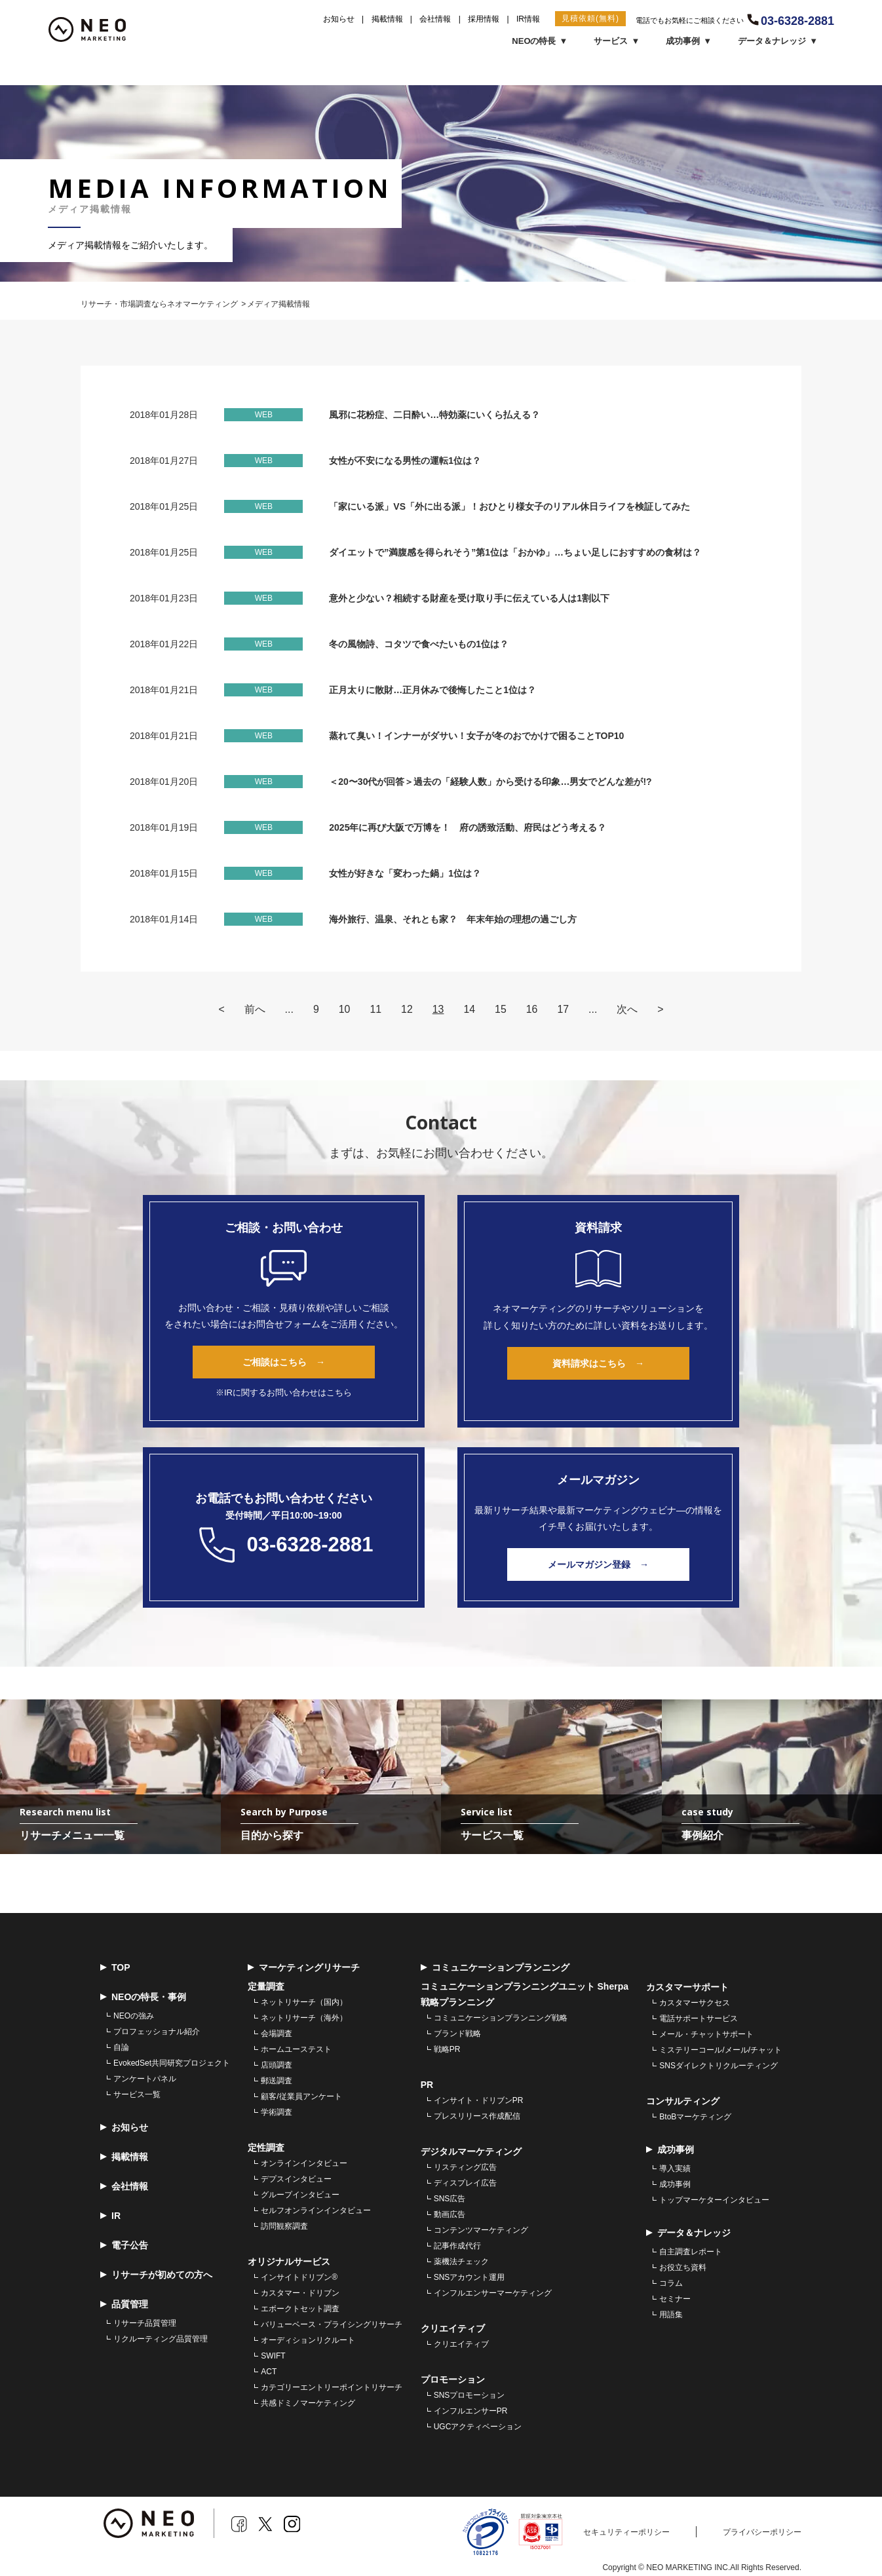  Describe the element at coordinates (156, 2277) in the screenshot. I see `リサーチが初めての方へ` at that location.